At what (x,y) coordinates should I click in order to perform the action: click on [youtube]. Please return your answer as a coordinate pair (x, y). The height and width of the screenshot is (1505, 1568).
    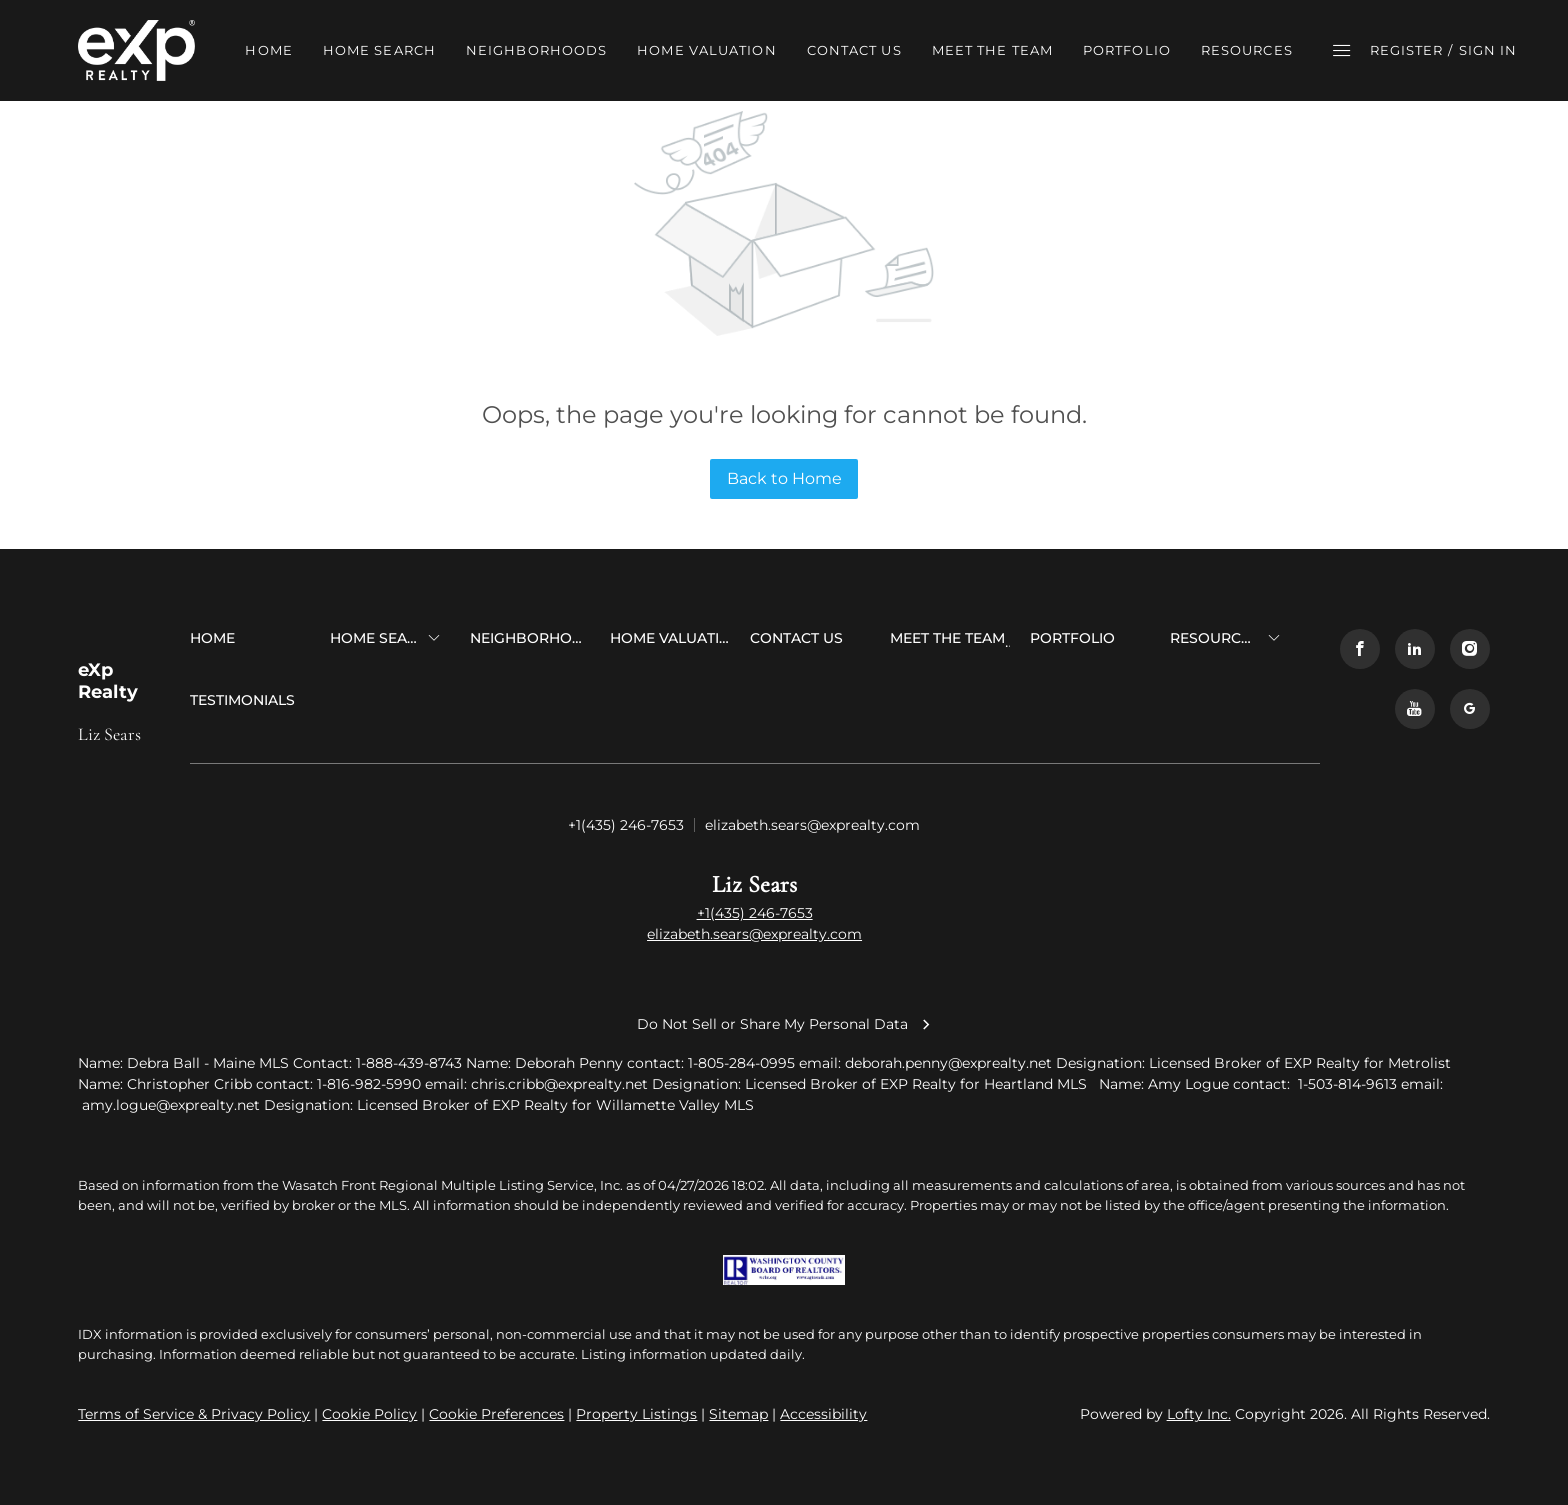
    Looking at the image, I should click on (1415, 709).